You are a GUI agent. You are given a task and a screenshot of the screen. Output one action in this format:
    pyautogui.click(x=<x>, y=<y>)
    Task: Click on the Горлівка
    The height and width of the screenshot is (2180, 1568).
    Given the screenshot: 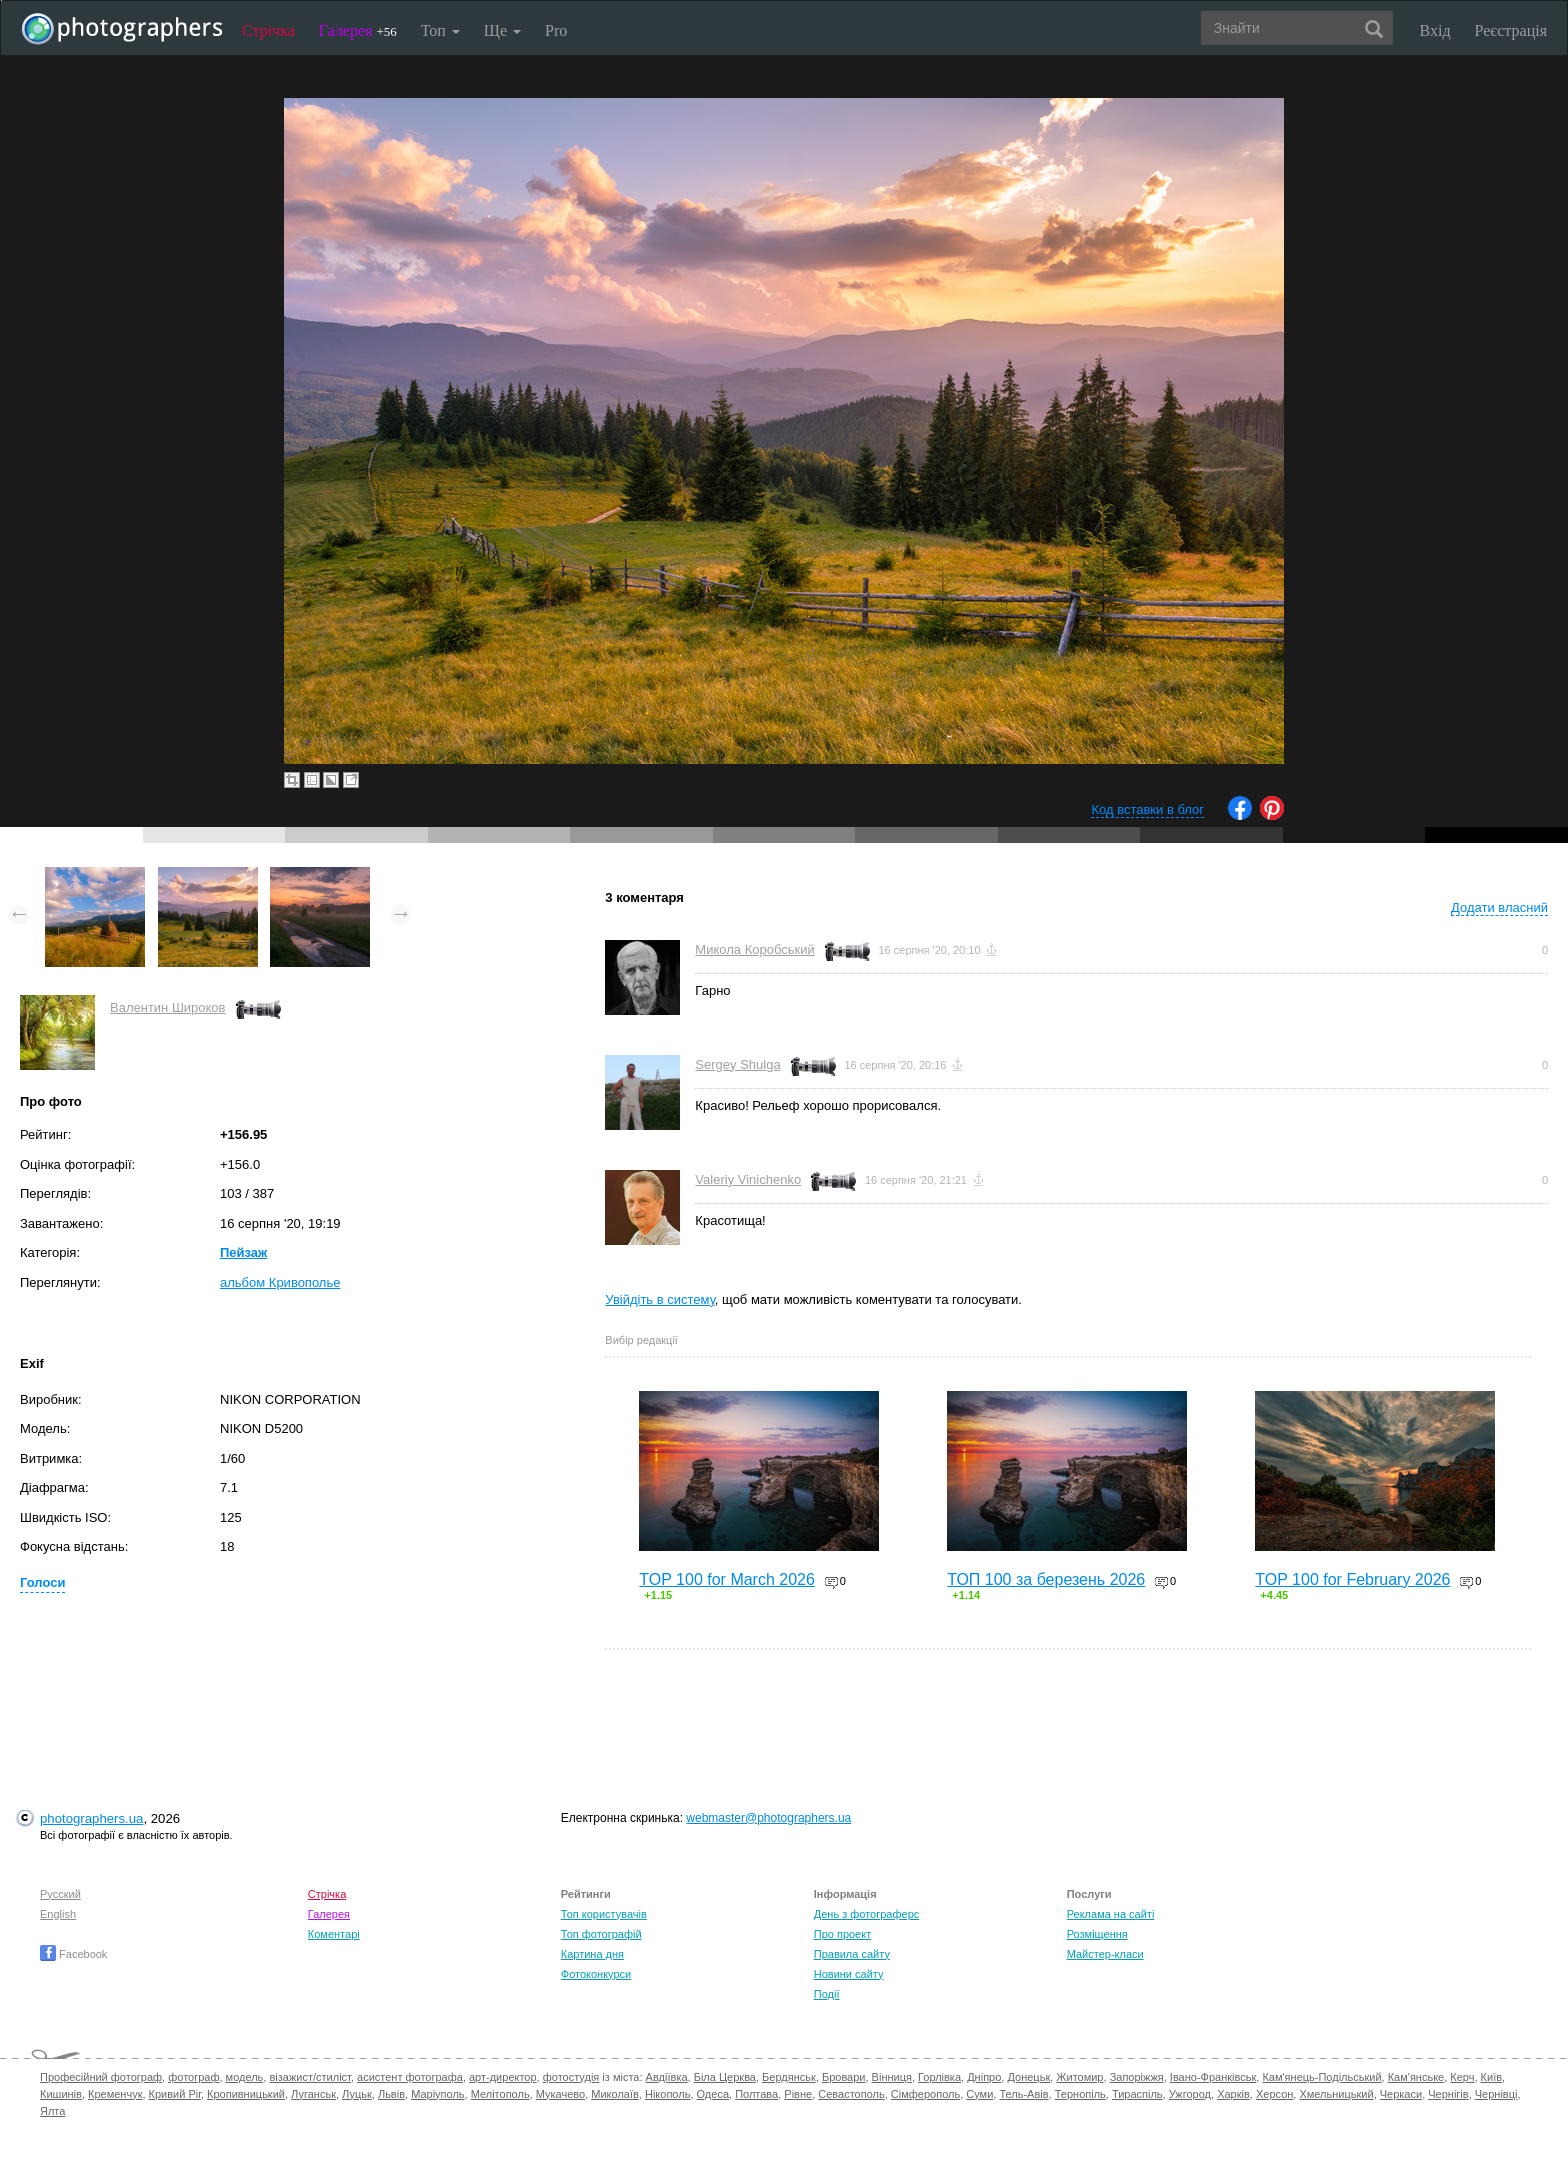 What is the action you would take?
    pyautogui.click(x=939, y=2077)
    